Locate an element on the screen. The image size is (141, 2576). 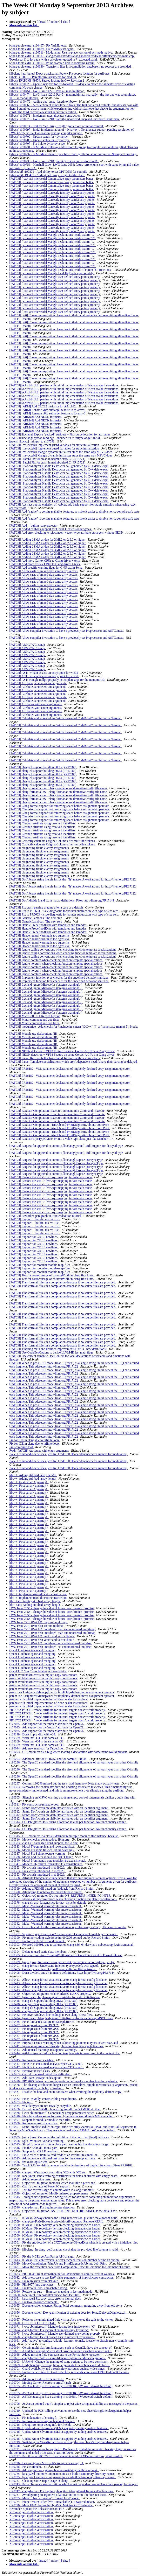
[PATCH] [-cxx-abi microsoft] Canonicalize array parameters better is located at coordinates (51, 178).